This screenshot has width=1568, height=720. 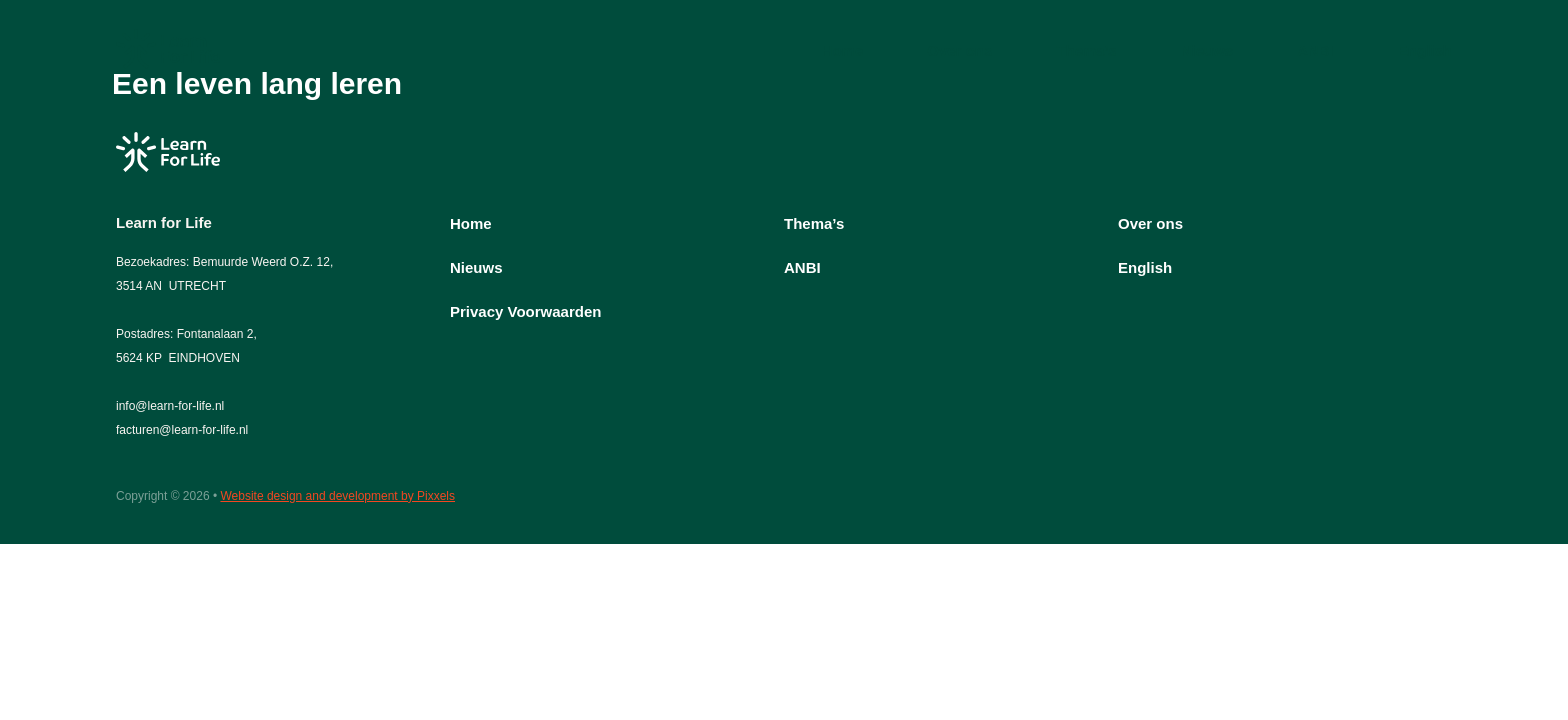 I want to click on Nieuws, so click(x=1207, y=50).